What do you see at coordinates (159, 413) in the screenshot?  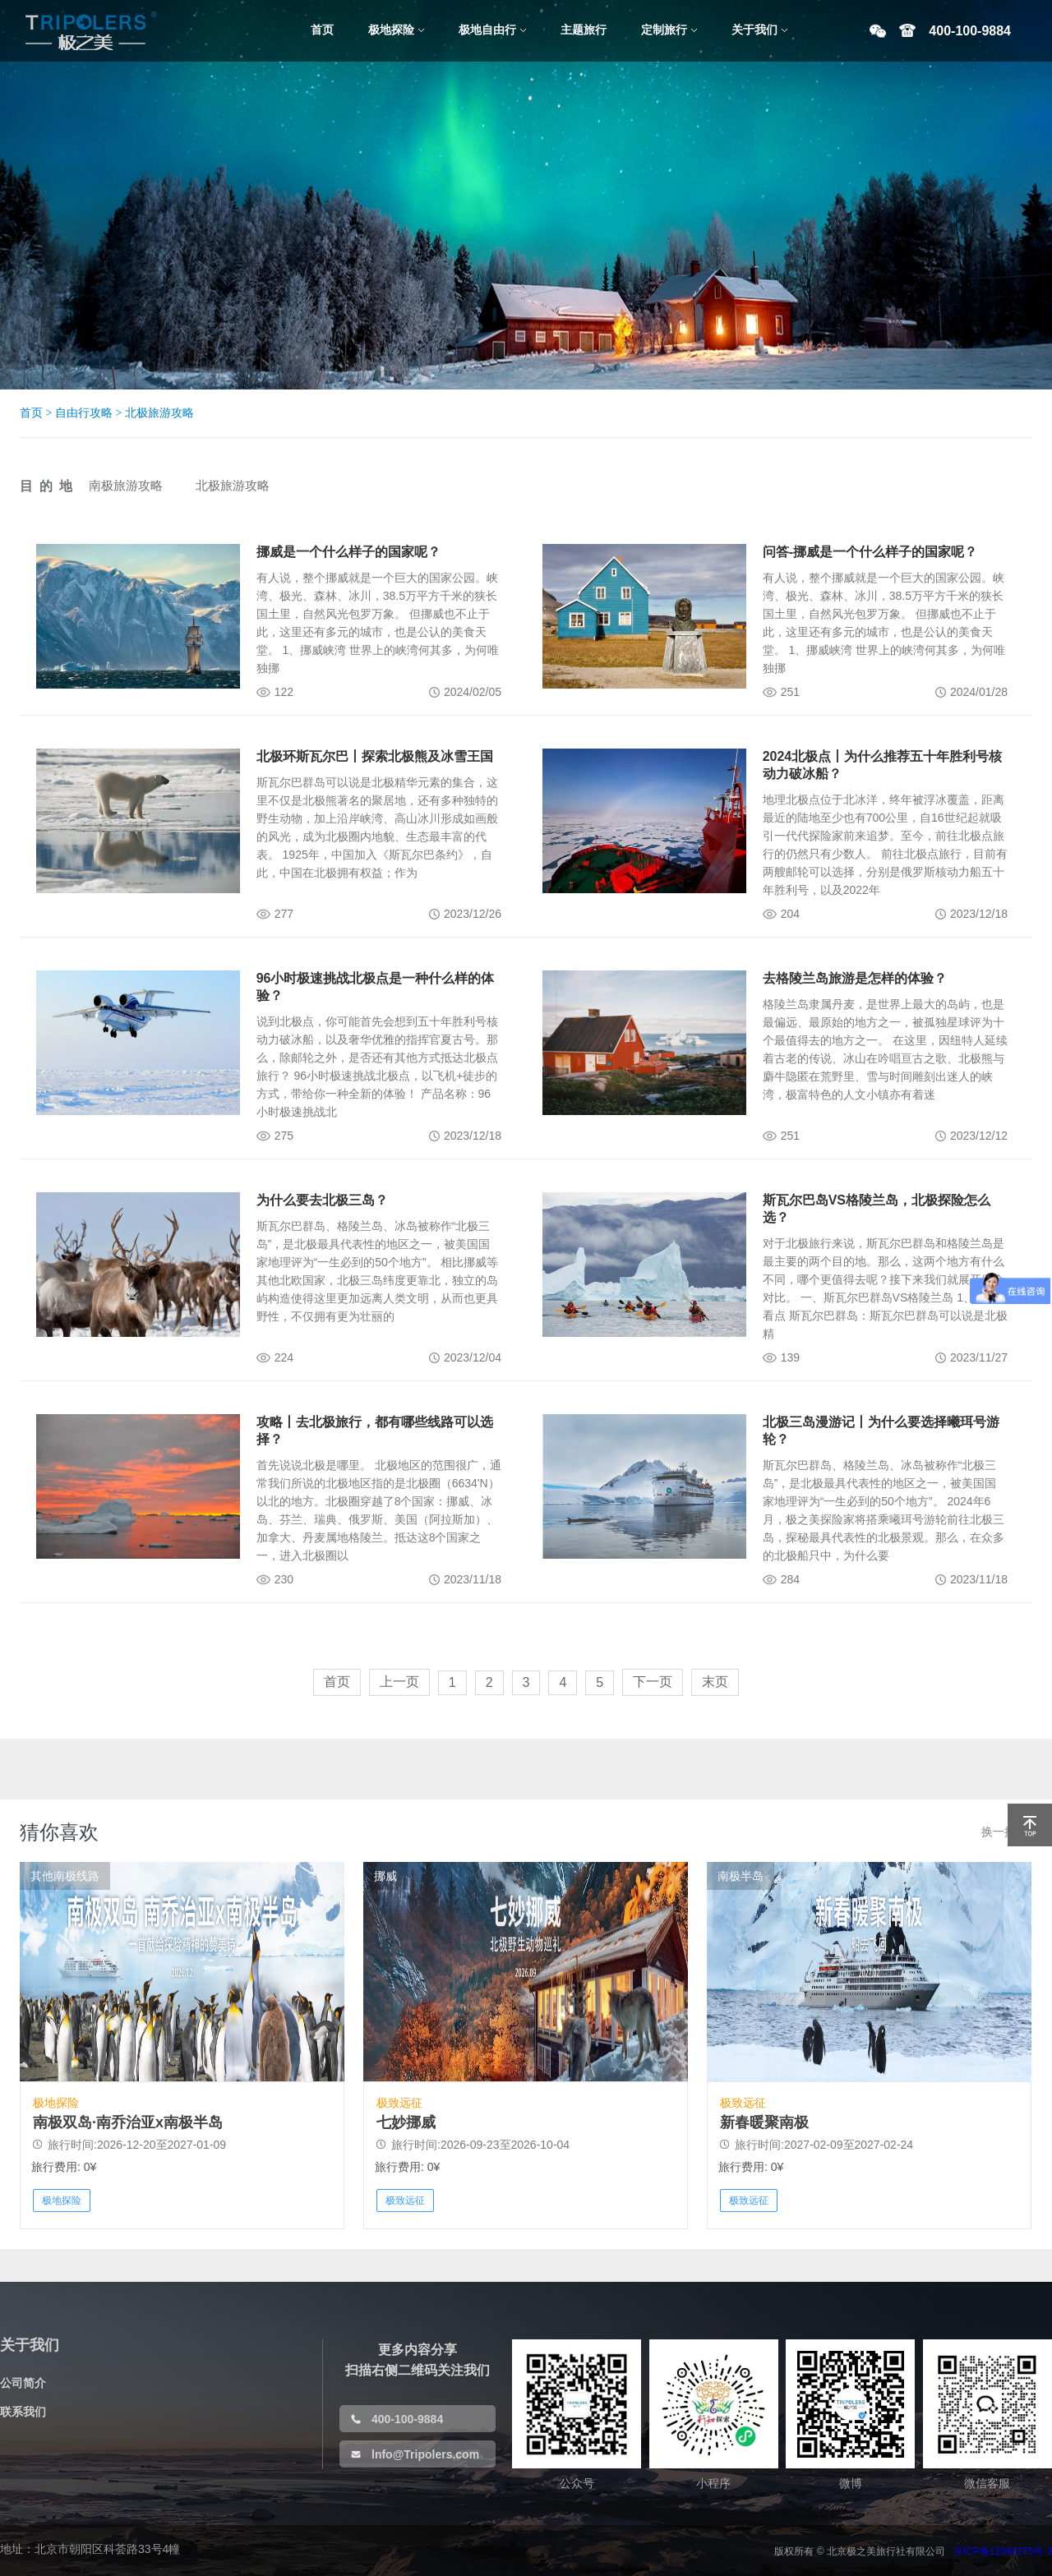 I see `北极旅游攻略` at bounding box center [159, 413].